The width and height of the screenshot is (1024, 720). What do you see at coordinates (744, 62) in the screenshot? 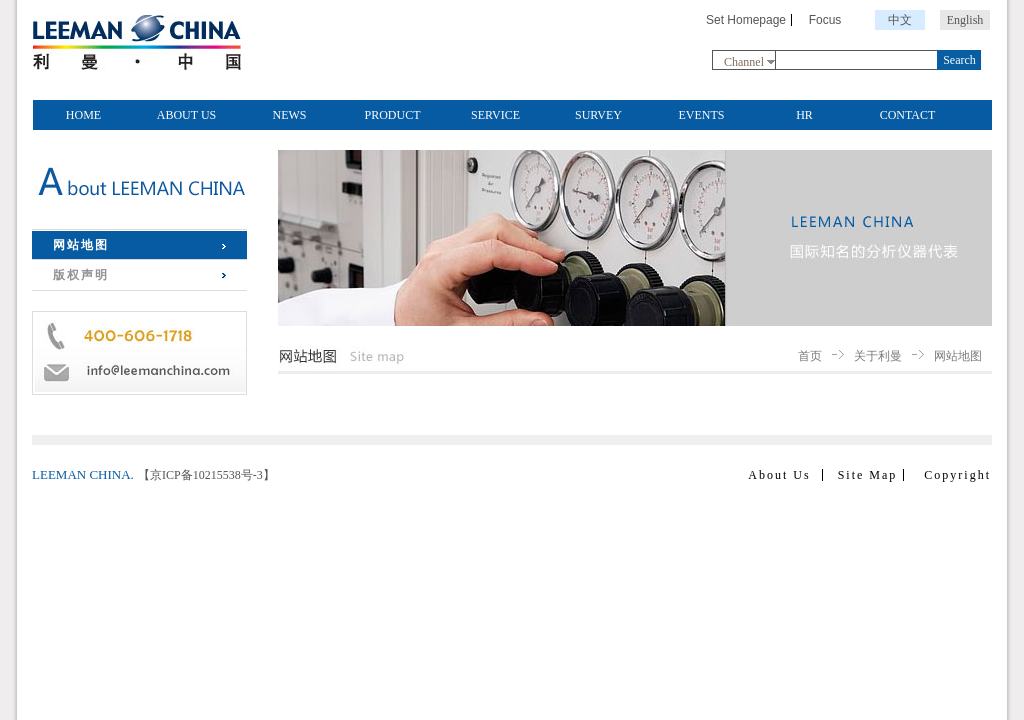
I see `Channel` at bounding box center [744, 62].